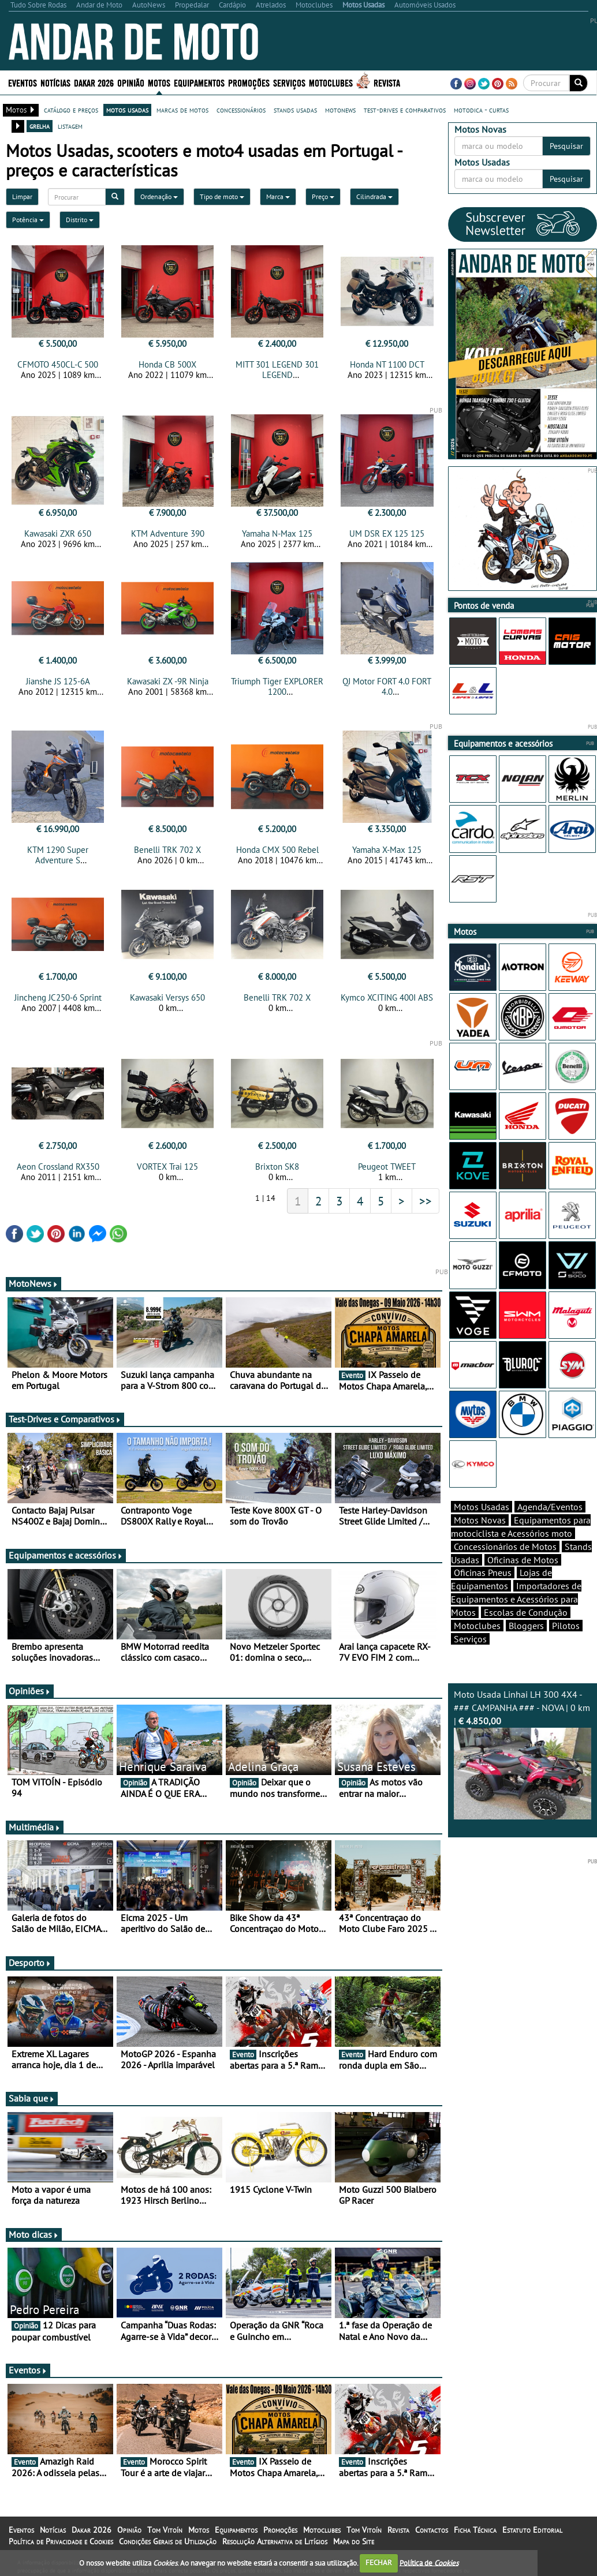  I want to click on Importadores de Equipamentos e Acessórios para Motos, so click(516, 1599).